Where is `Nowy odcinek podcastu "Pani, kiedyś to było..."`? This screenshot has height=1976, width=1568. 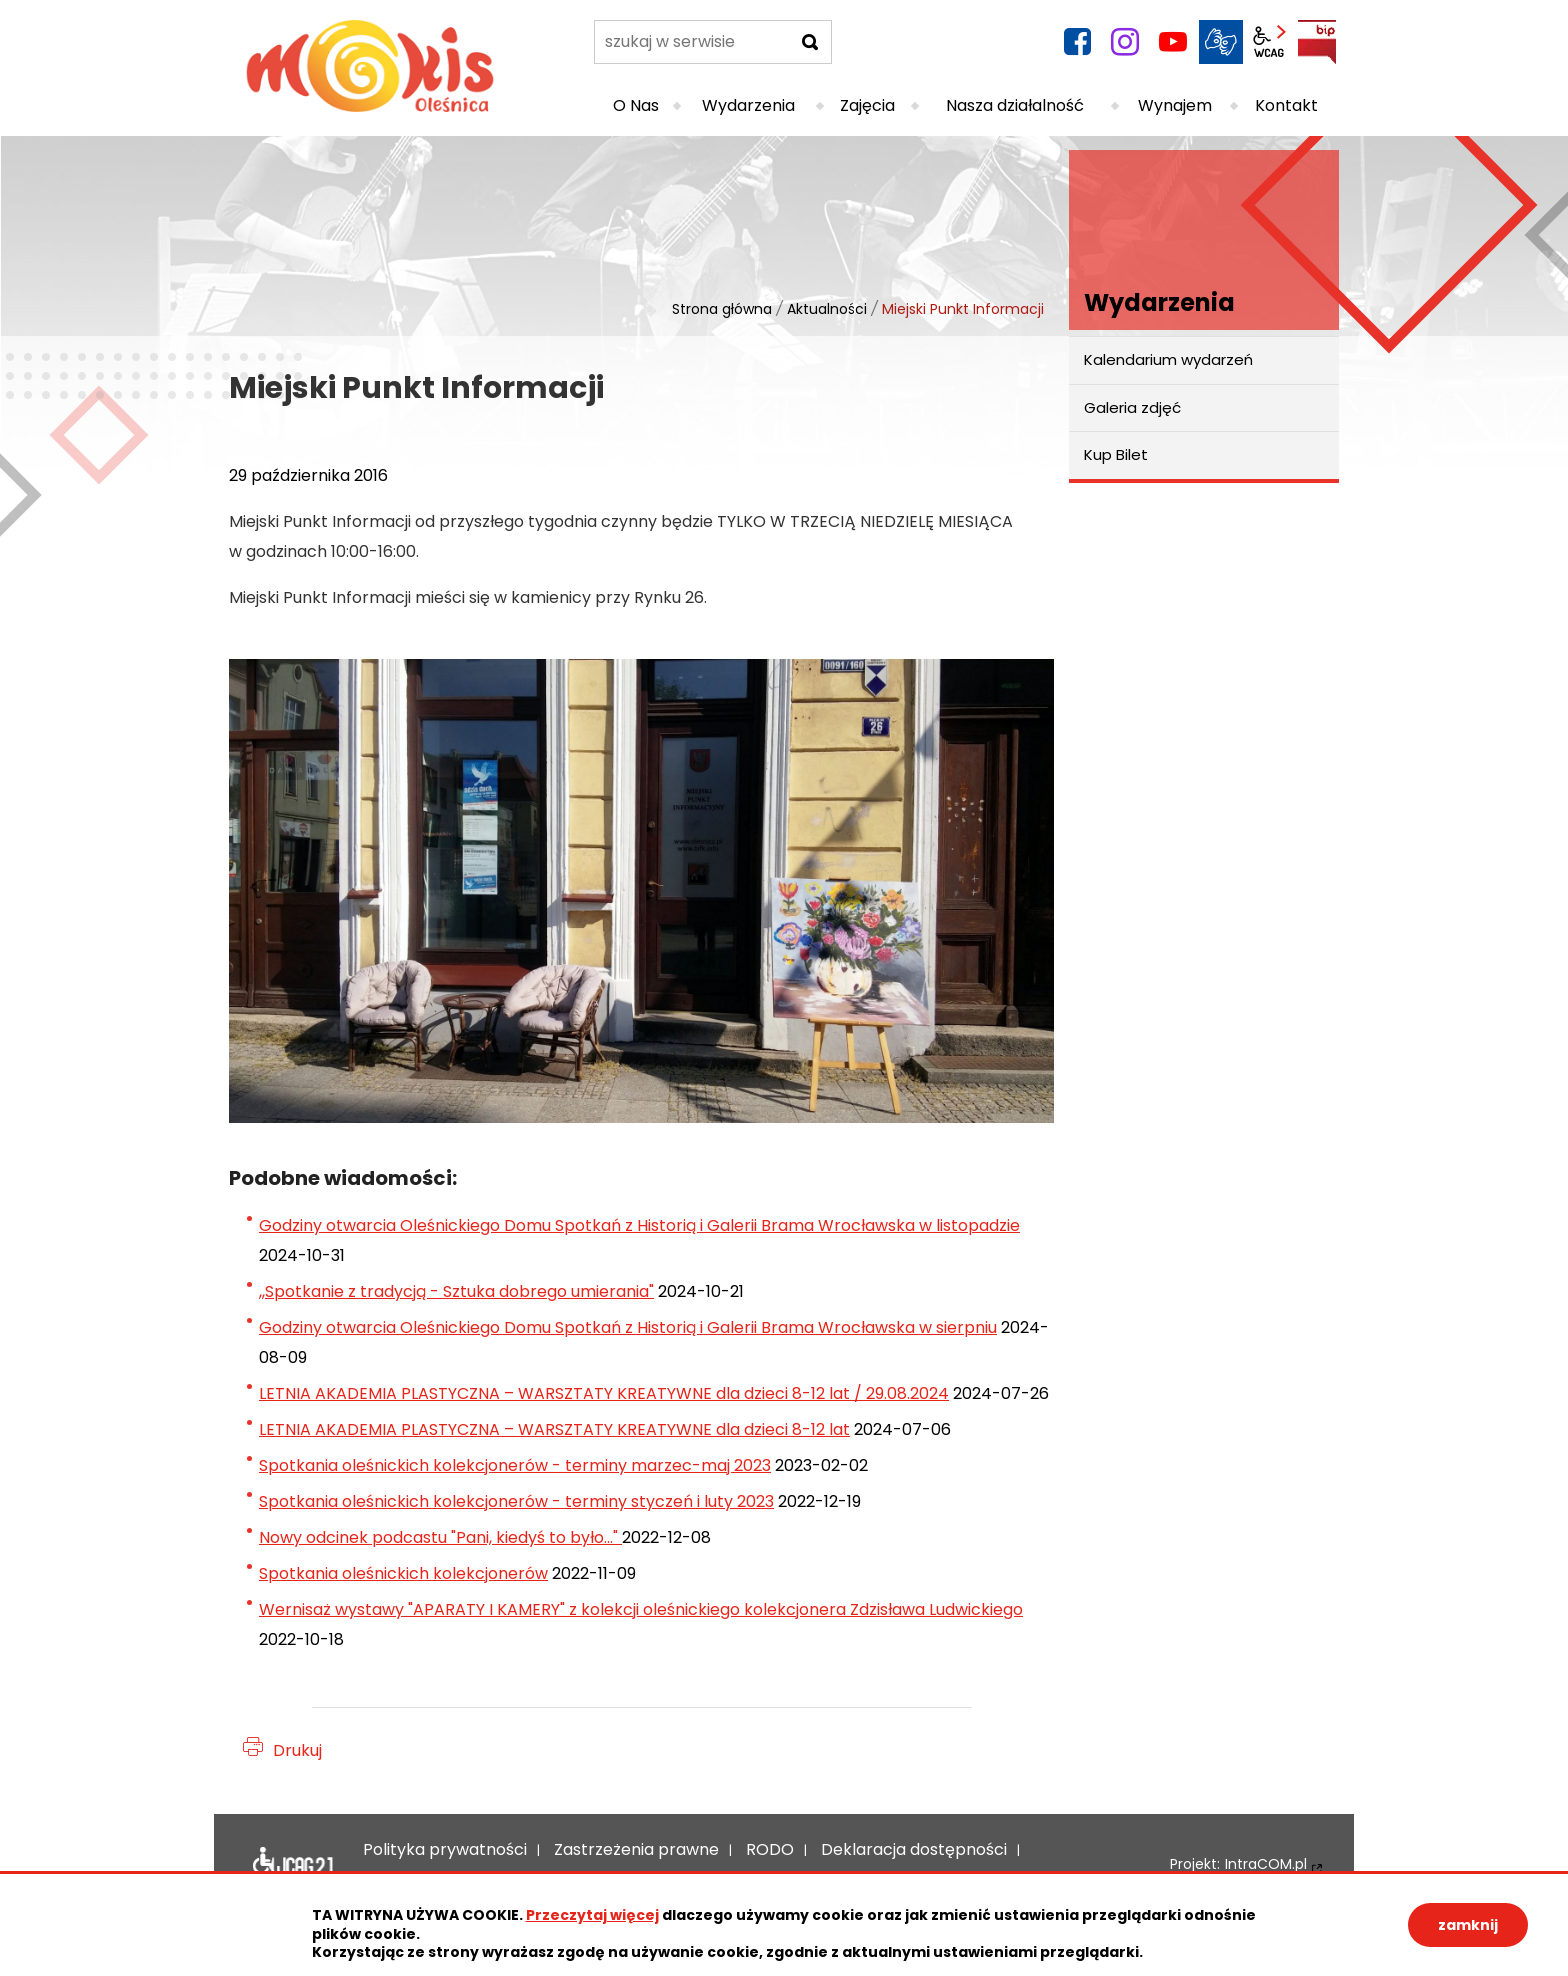 Nowy odcinek podcastu "Pani, kiedyś to było..." is located at coordinates (440, 1537).